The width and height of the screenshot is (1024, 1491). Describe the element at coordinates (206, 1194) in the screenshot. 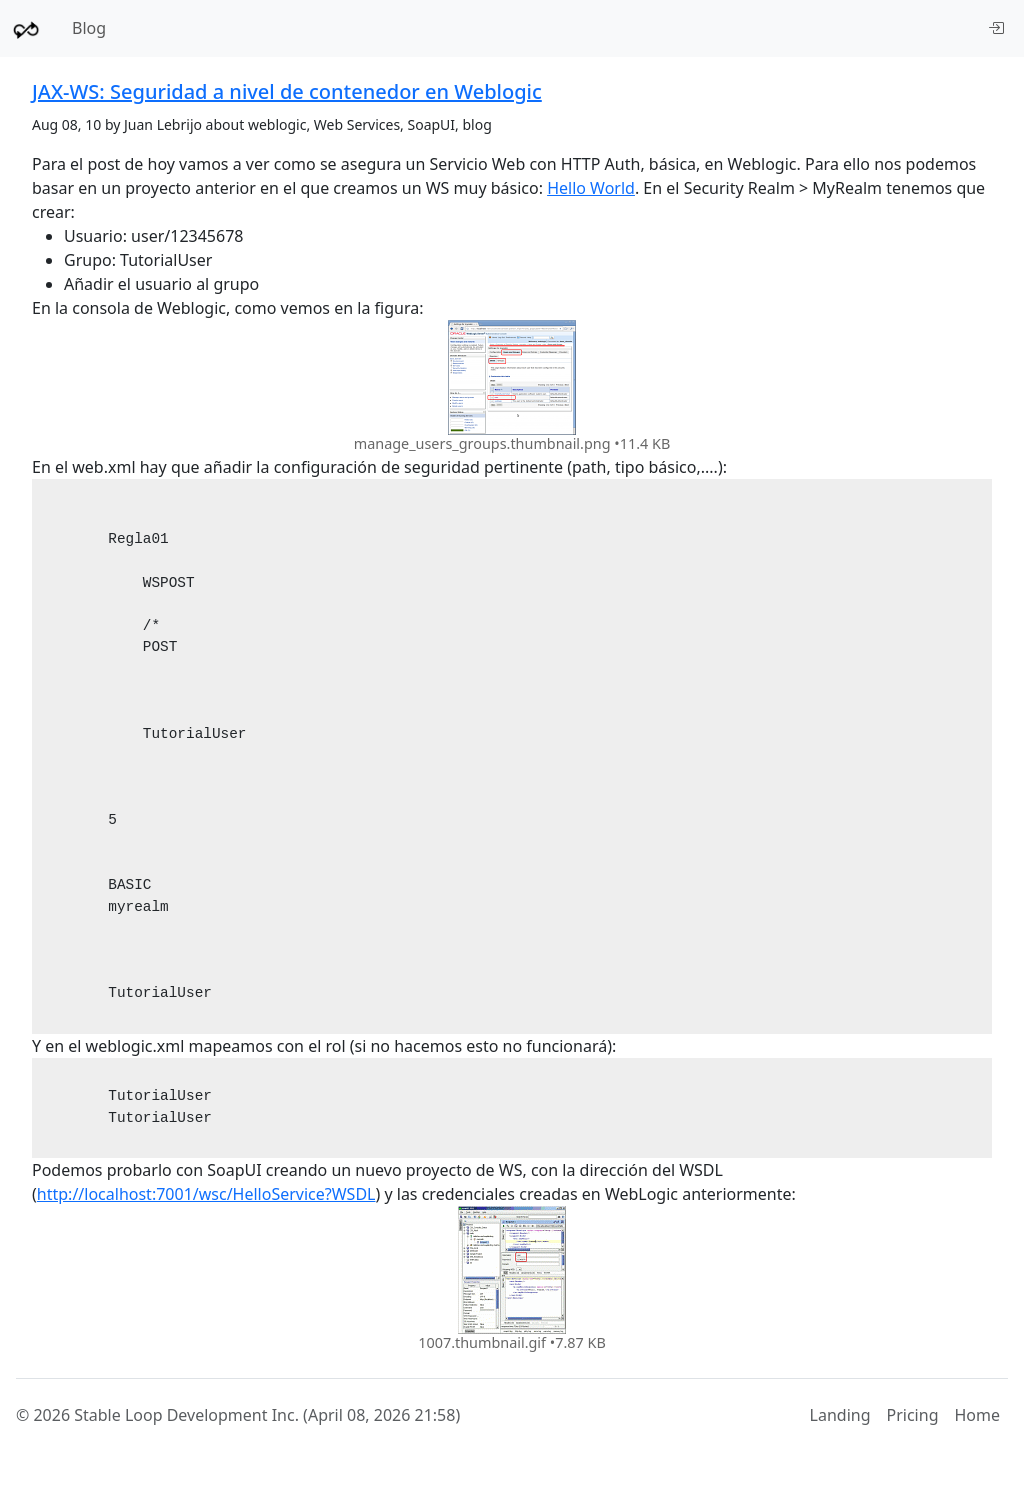

I see `http://localhost:7001/wsc/HelloService?WSDL` at that location.